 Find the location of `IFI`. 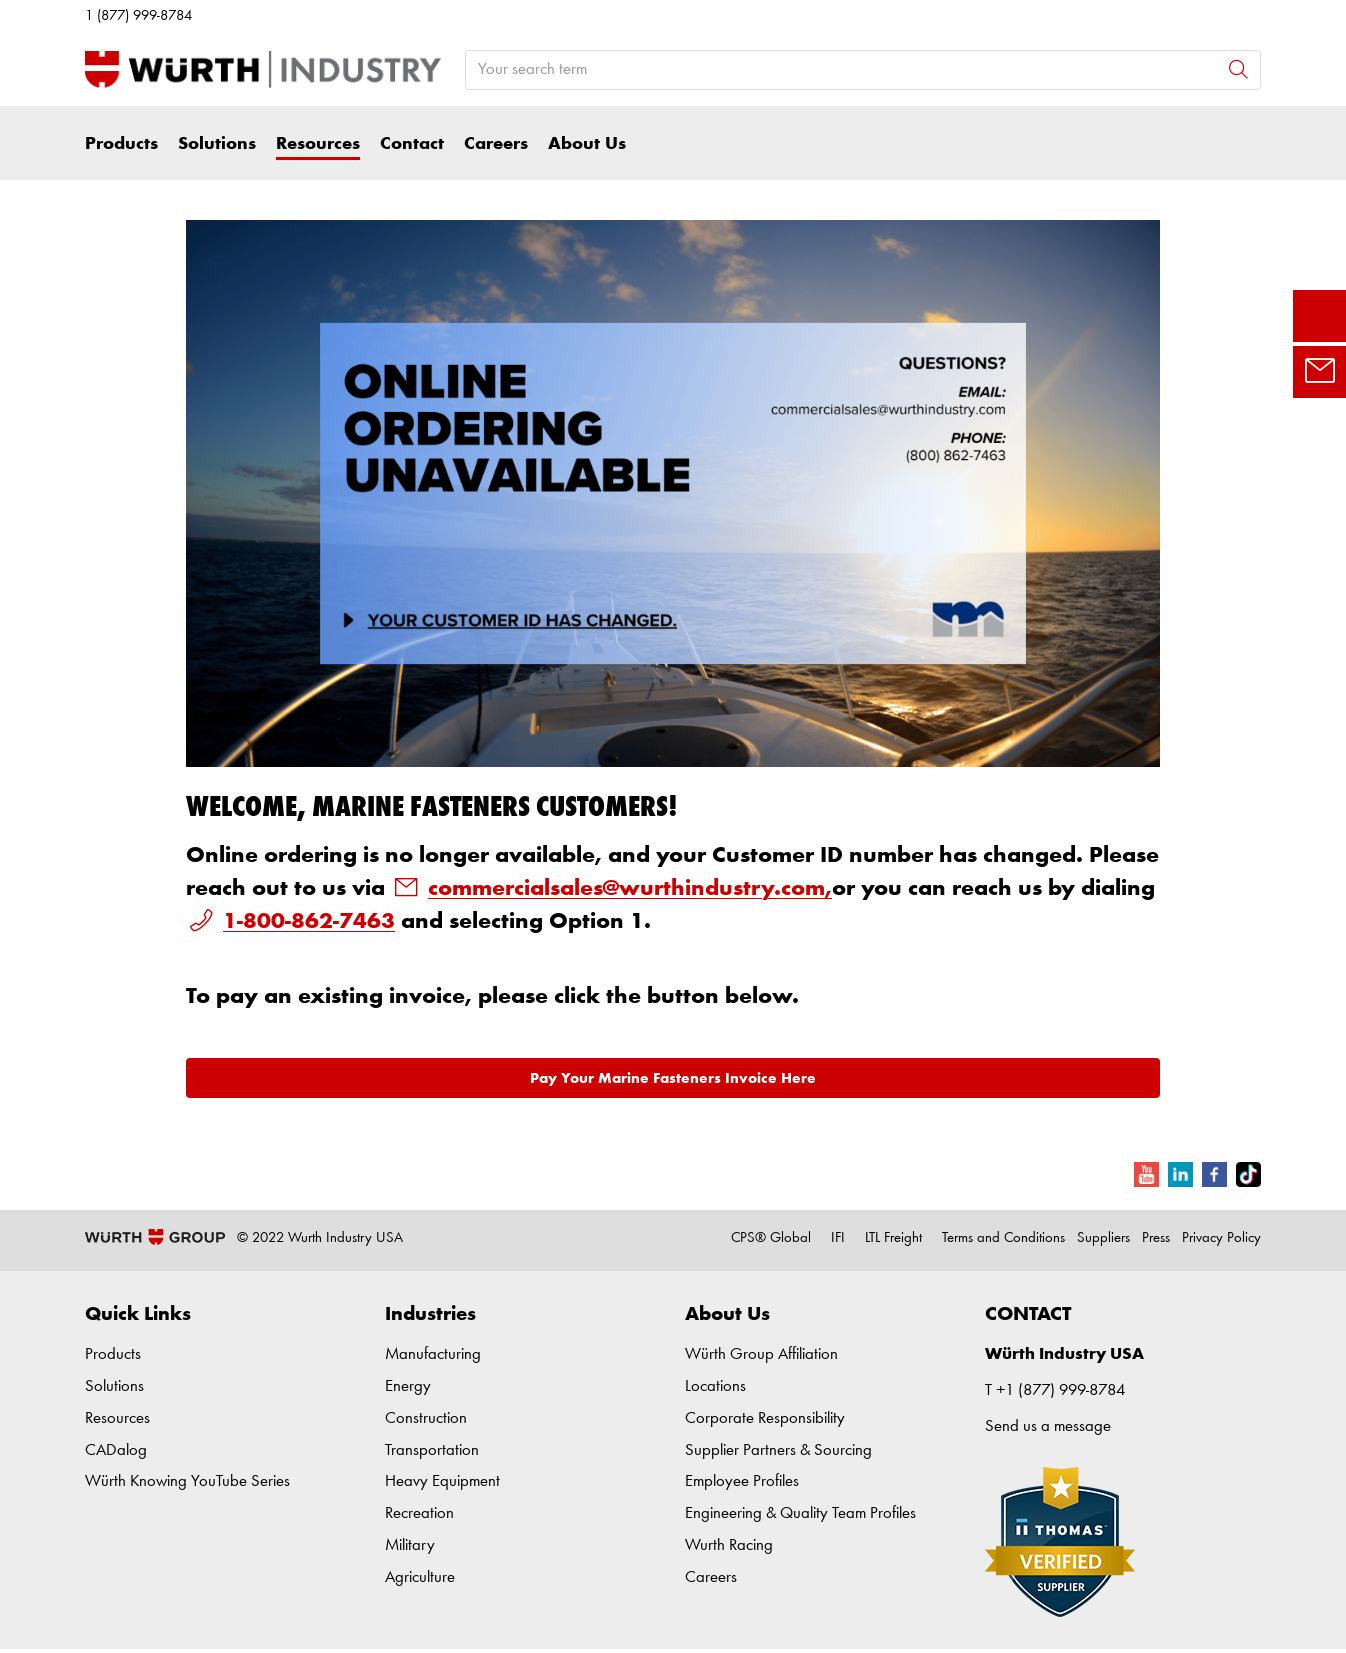

IFI is located at coordinates (838, 1238).